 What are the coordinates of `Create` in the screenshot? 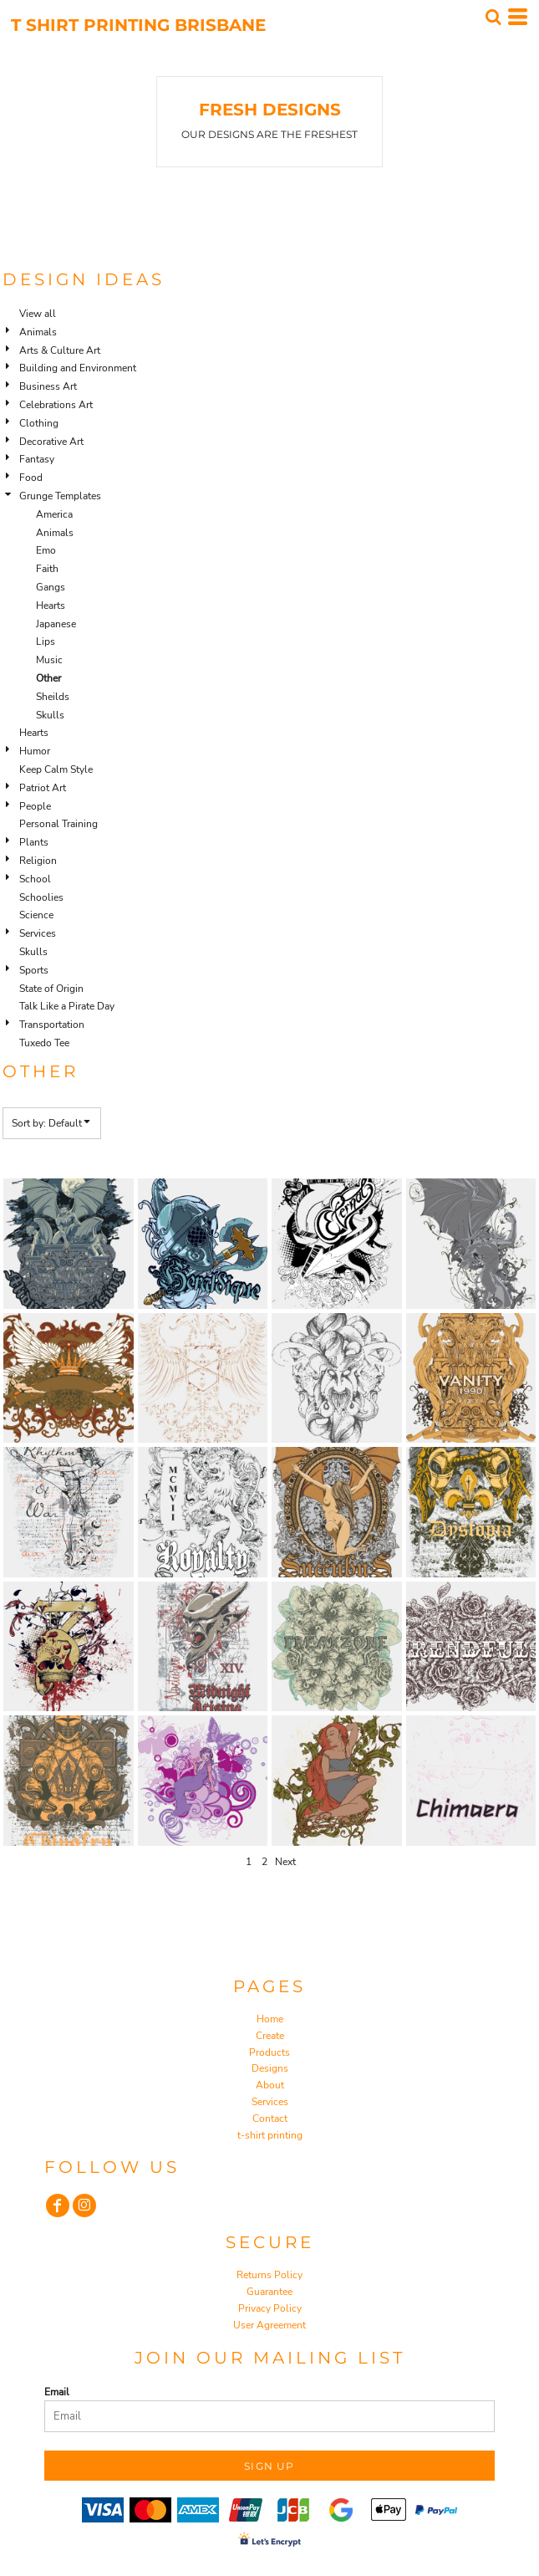 It's located at (270, 2035).